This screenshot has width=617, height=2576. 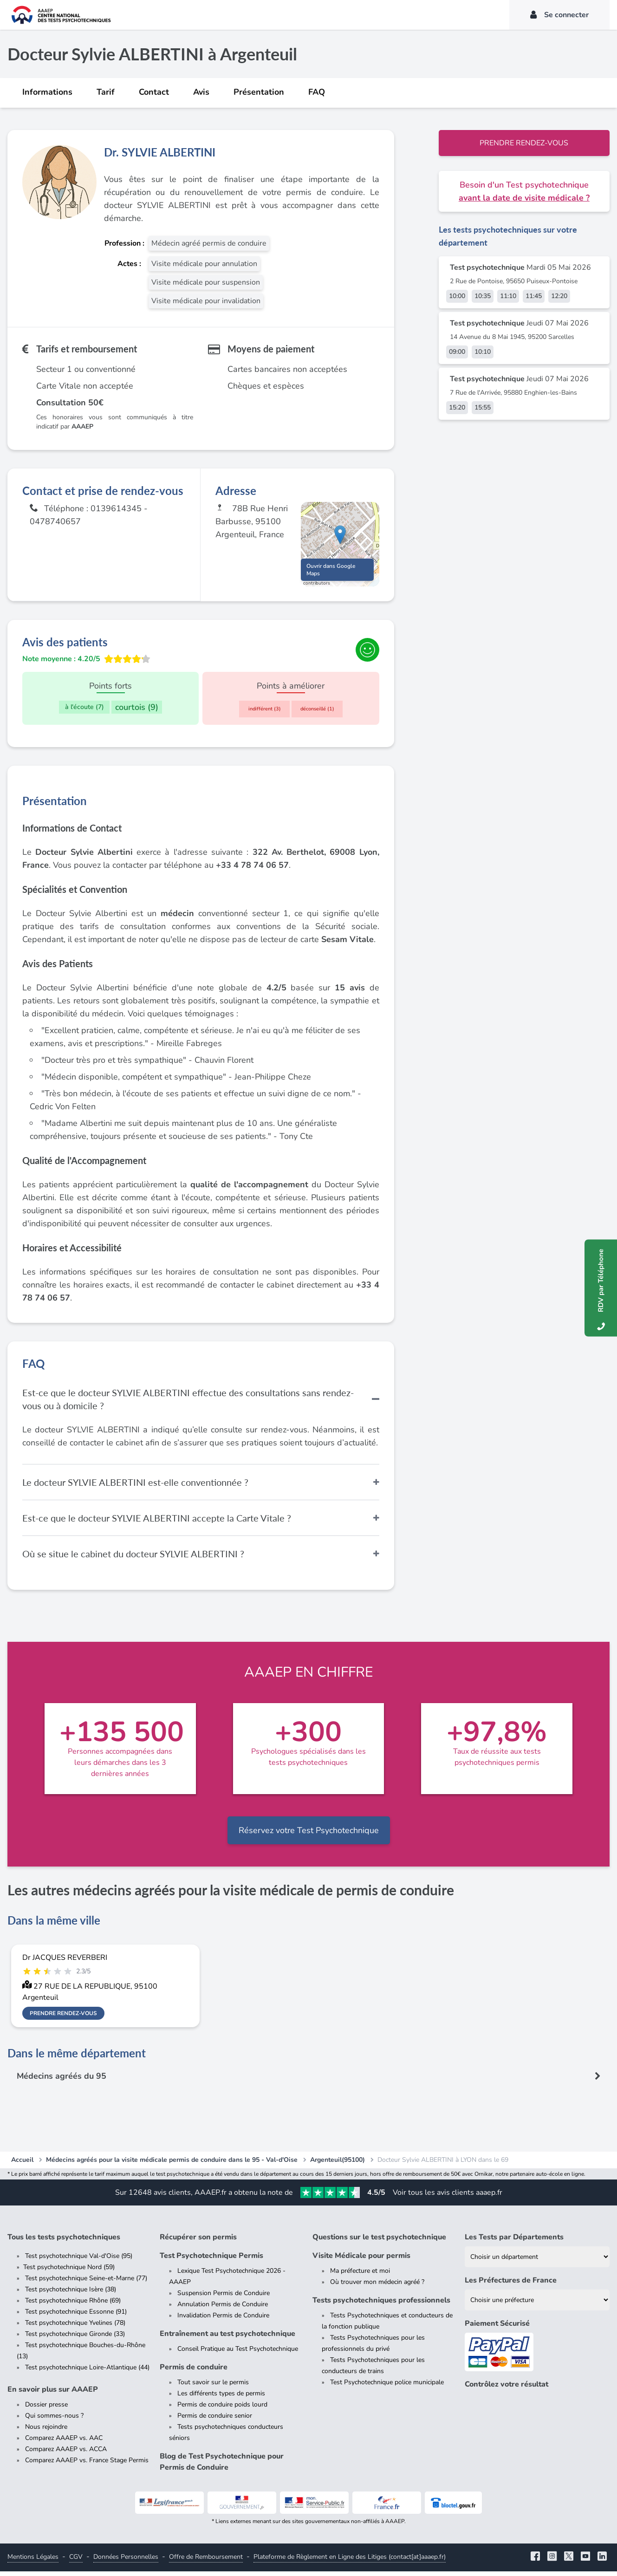 I want to click on Test psychotechnique Nord (59), so click(x=69, y=2271).